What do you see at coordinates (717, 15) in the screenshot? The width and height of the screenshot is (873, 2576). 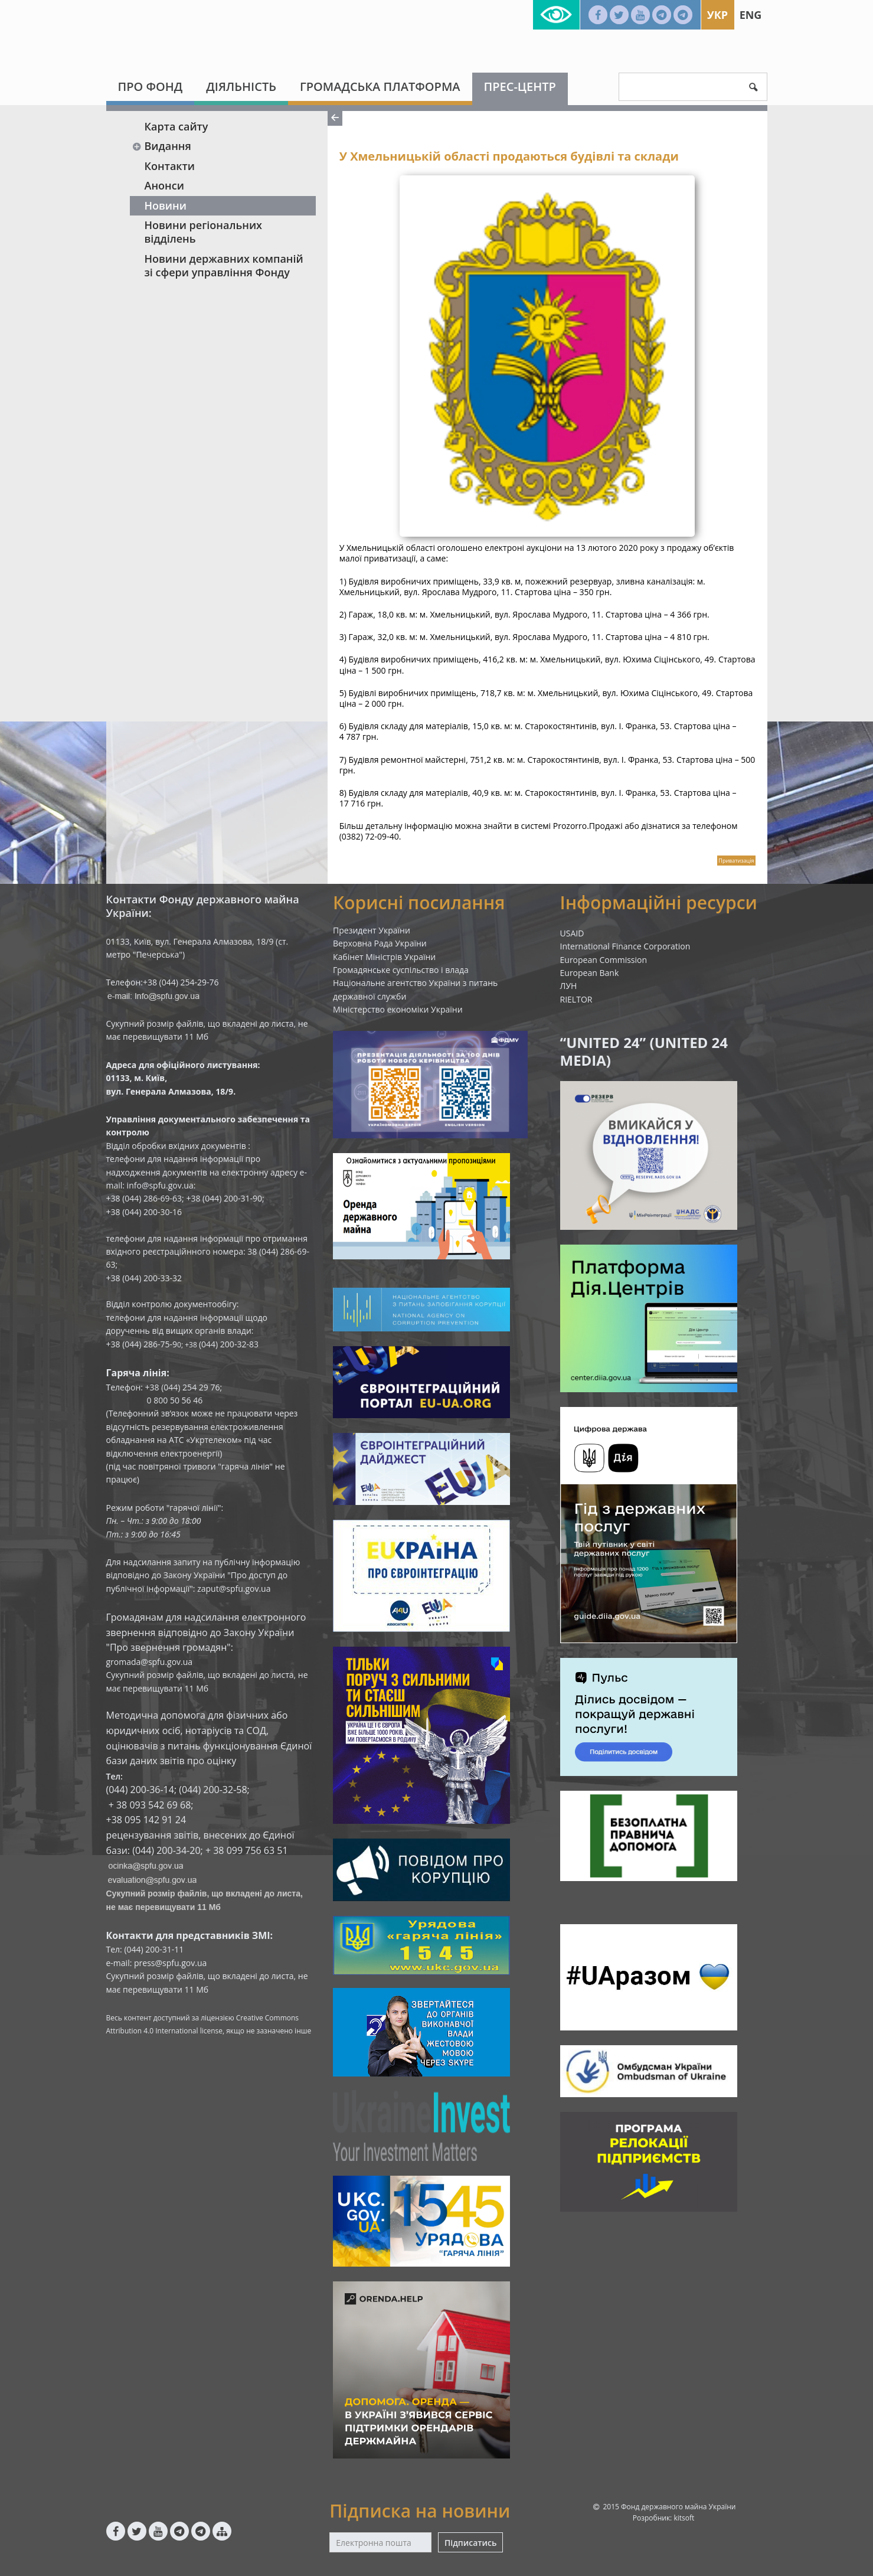 I see `Укр` at bounding box center [717, 15].